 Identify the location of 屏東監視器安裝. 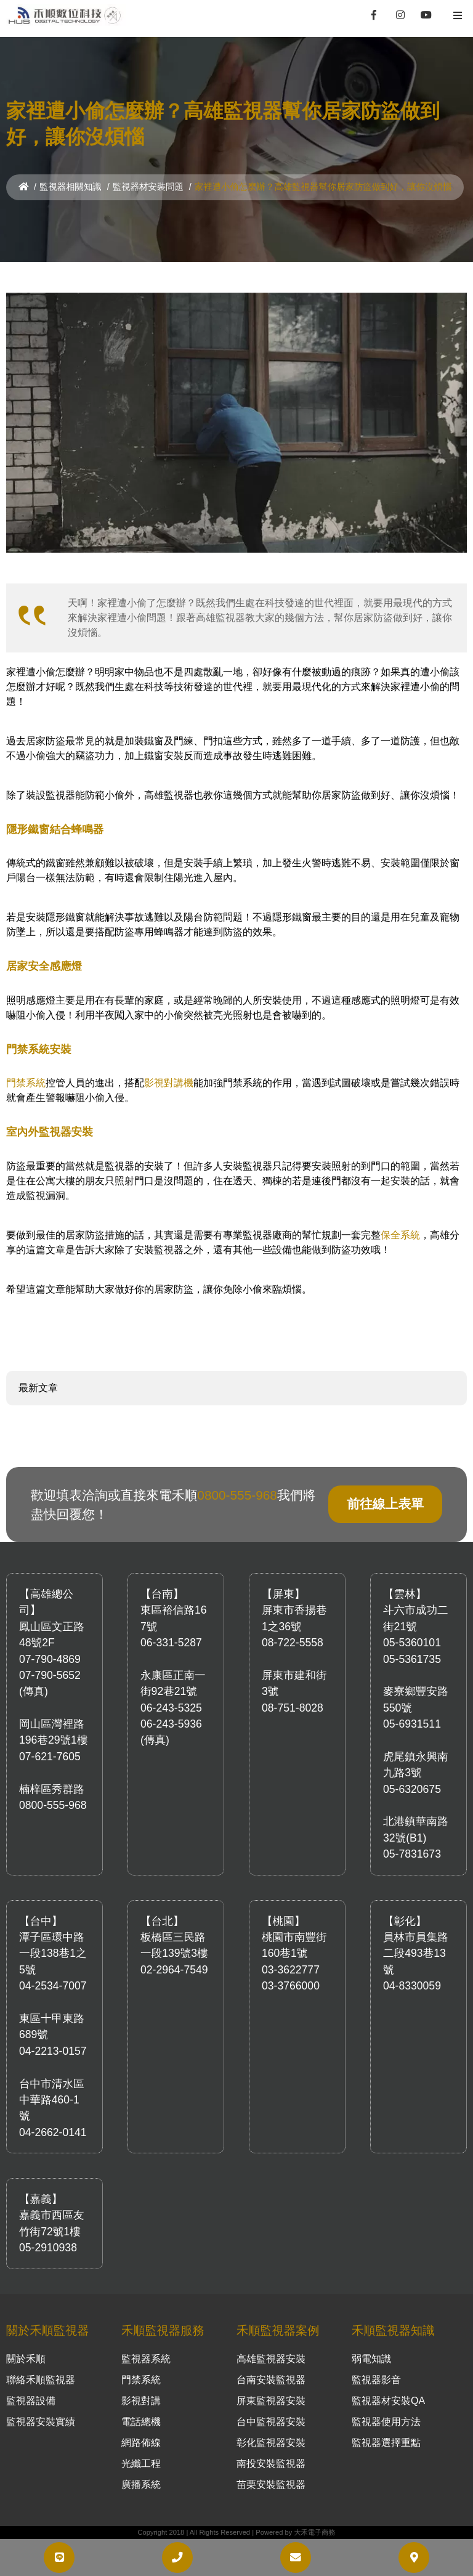
(270, 2400).